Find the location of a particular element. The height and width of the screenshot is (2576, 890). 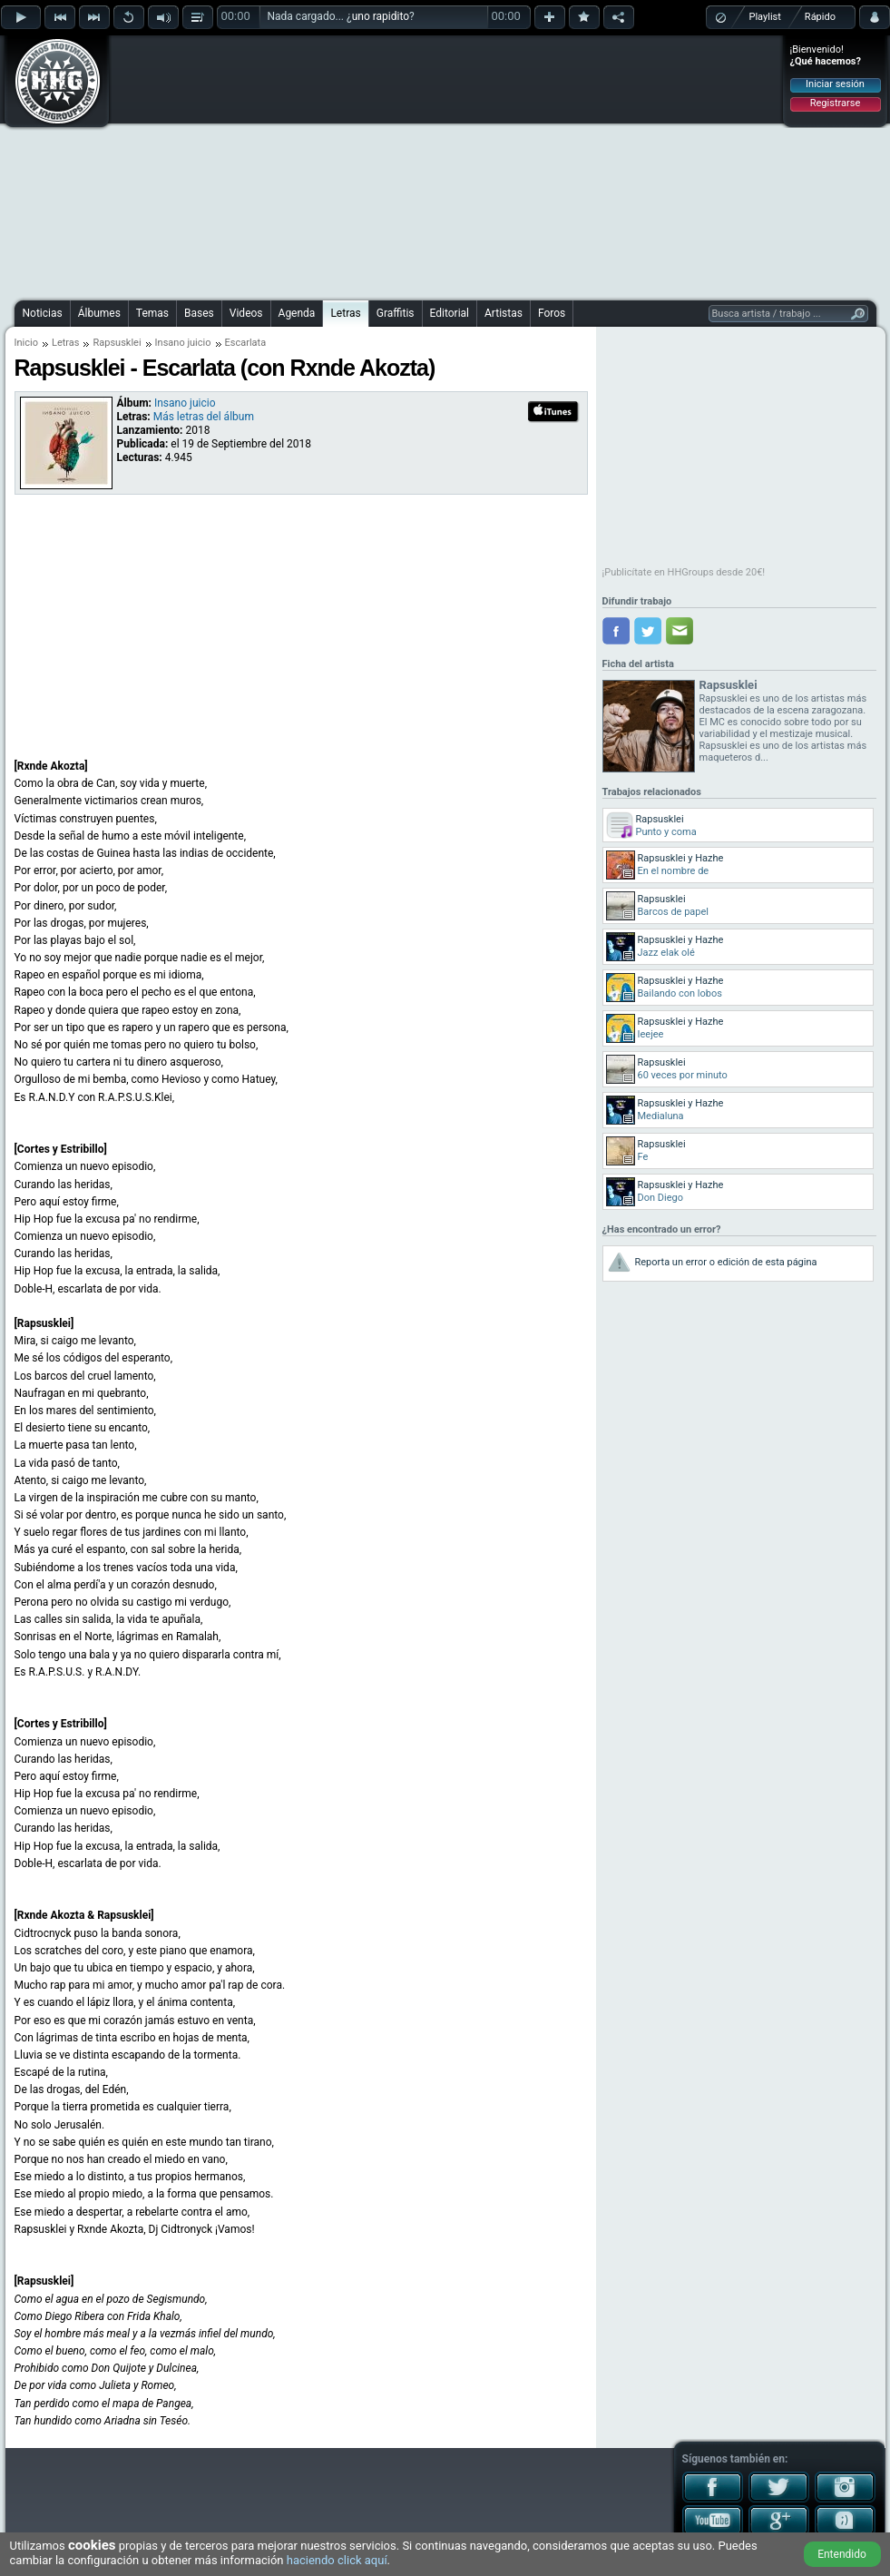

Playlist is located at coordinates (765, 17).